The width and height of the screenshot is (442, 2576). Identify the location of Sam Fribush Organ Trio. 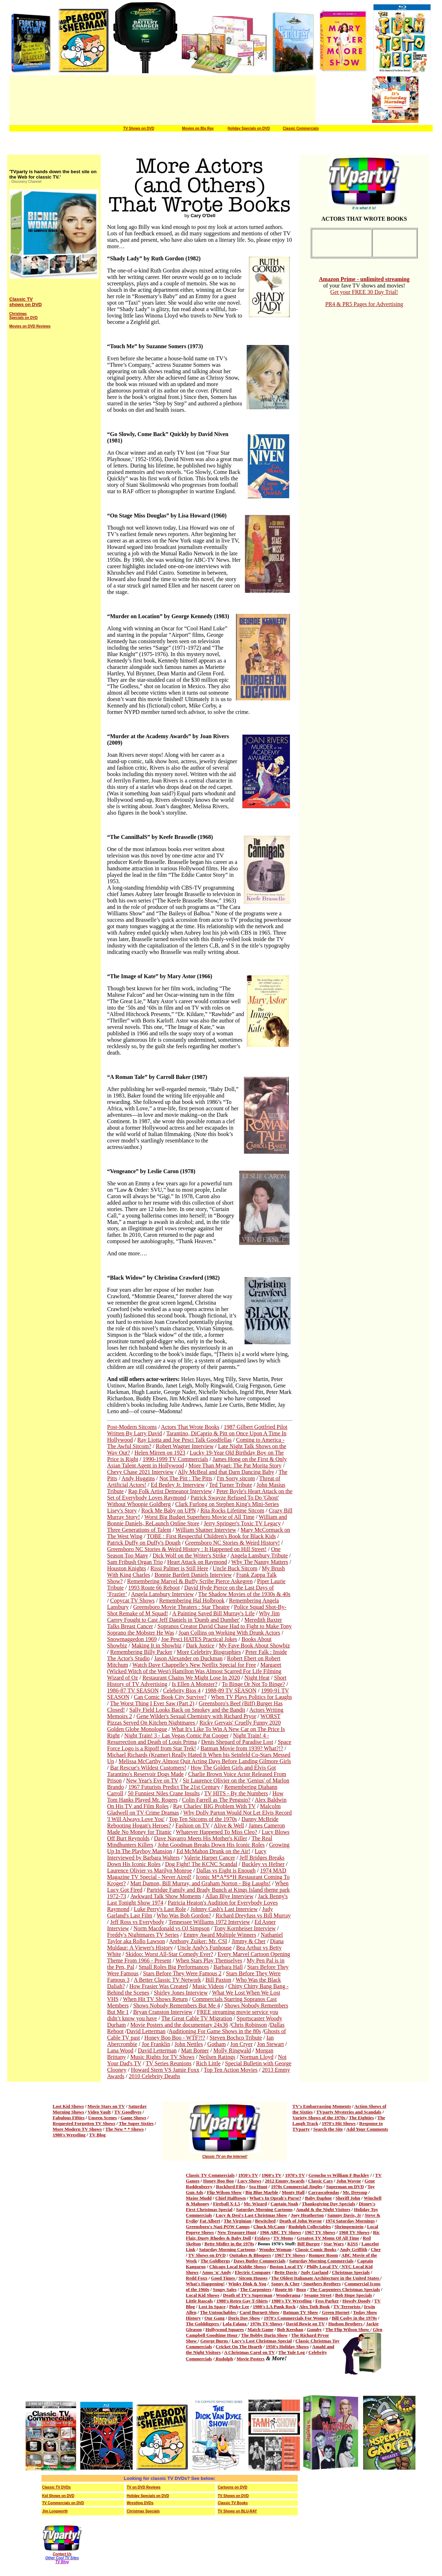
(135, 1562).